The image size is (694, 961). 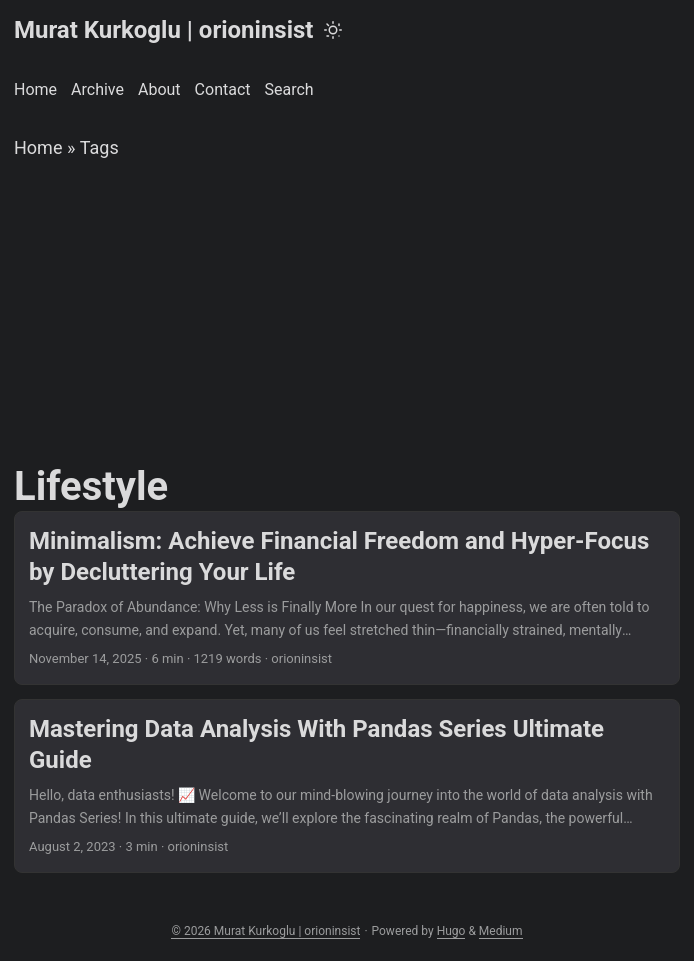 I want to click on [Advertisement], so click(x=347, y=313).